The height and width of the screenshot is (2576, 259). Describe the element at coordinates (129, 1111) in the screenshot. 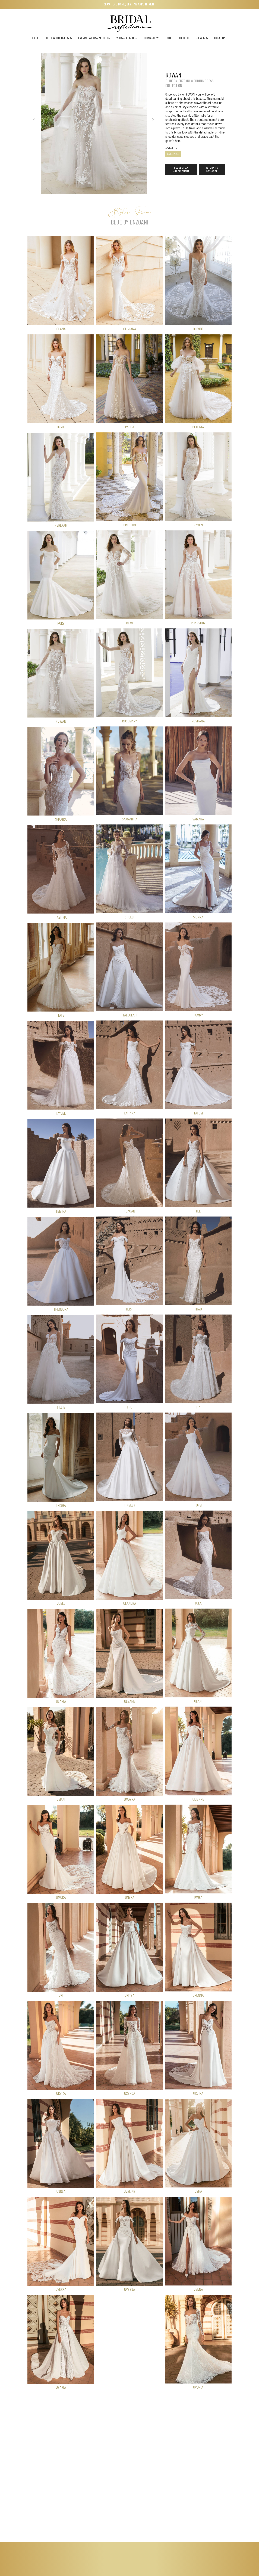

I see `Tatiana` at that location.